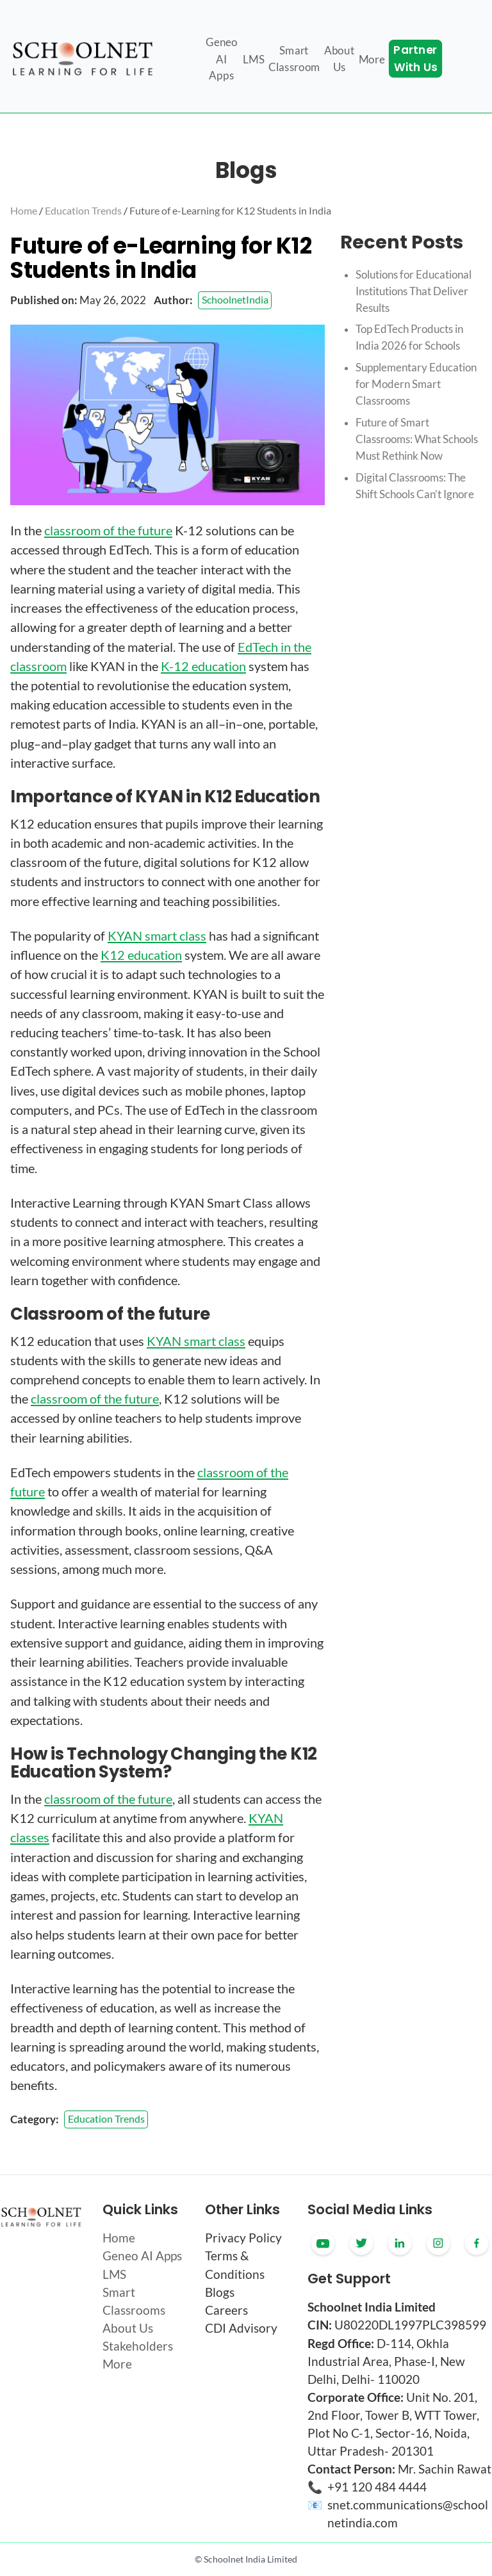 This screenshot has height=2576, width=492. I want to click on K12 education, so click(141, 954).